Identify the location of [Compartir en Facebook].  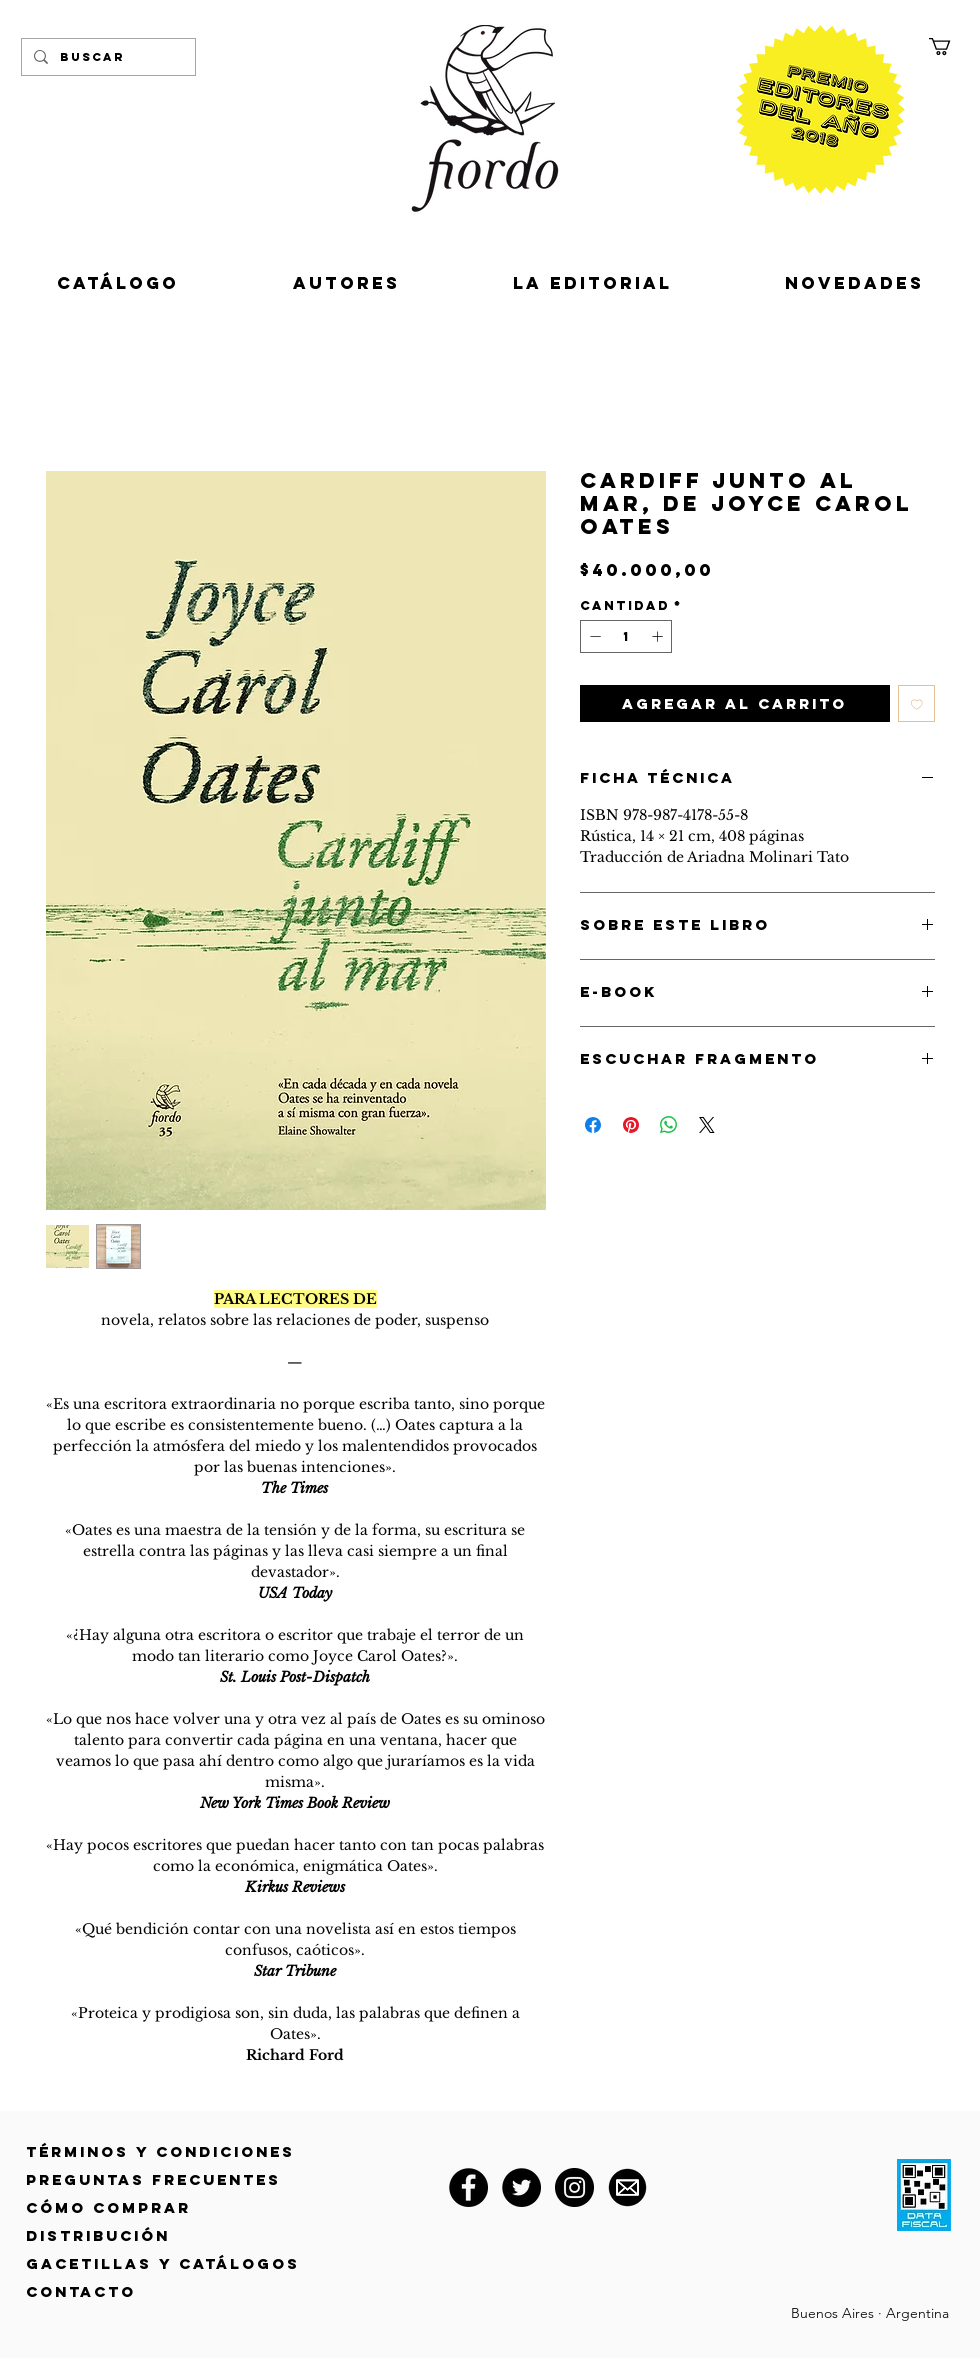
(593, 1125).